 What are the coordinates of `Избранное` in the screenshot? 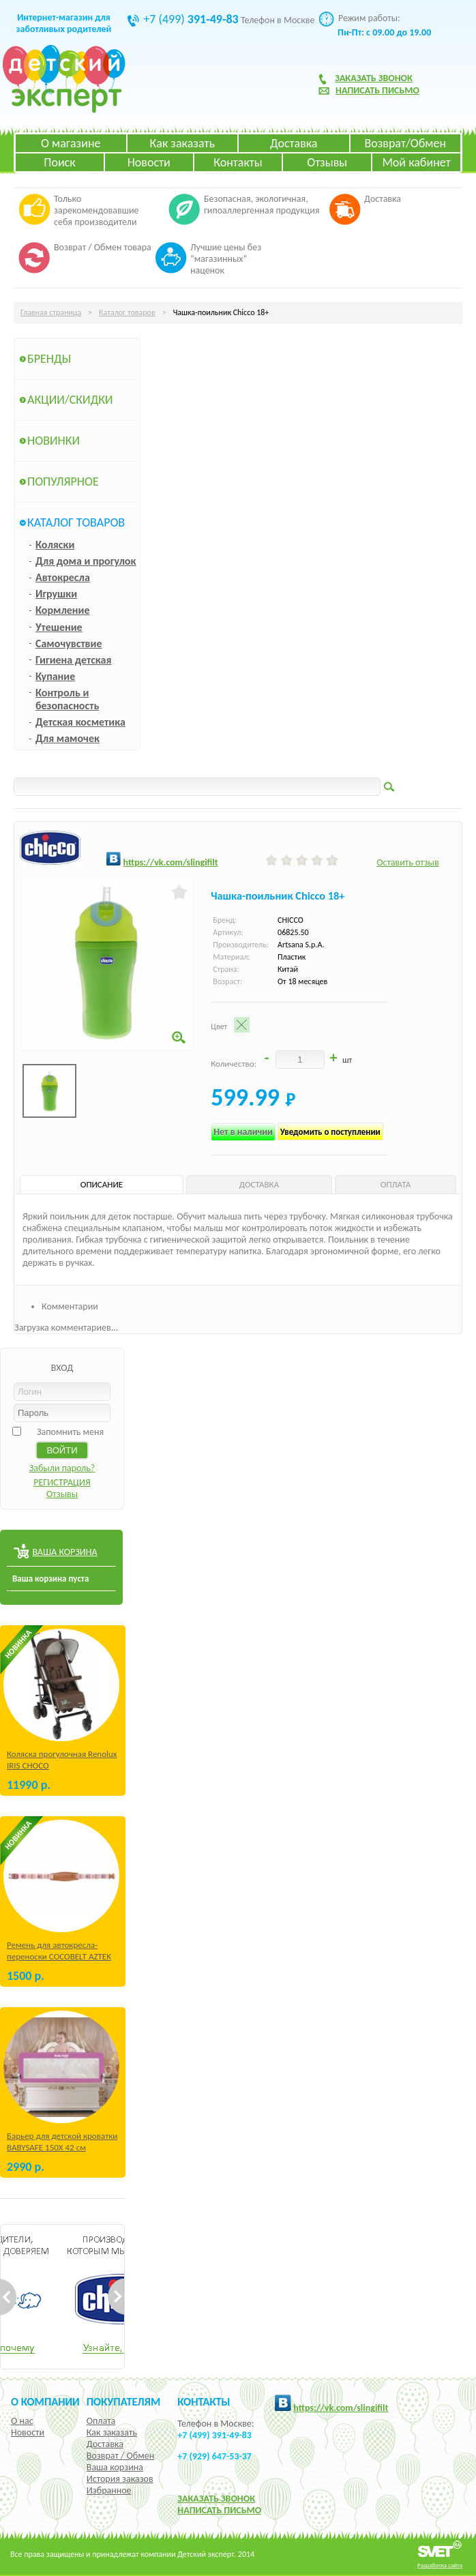 It's located at (109, 2490).